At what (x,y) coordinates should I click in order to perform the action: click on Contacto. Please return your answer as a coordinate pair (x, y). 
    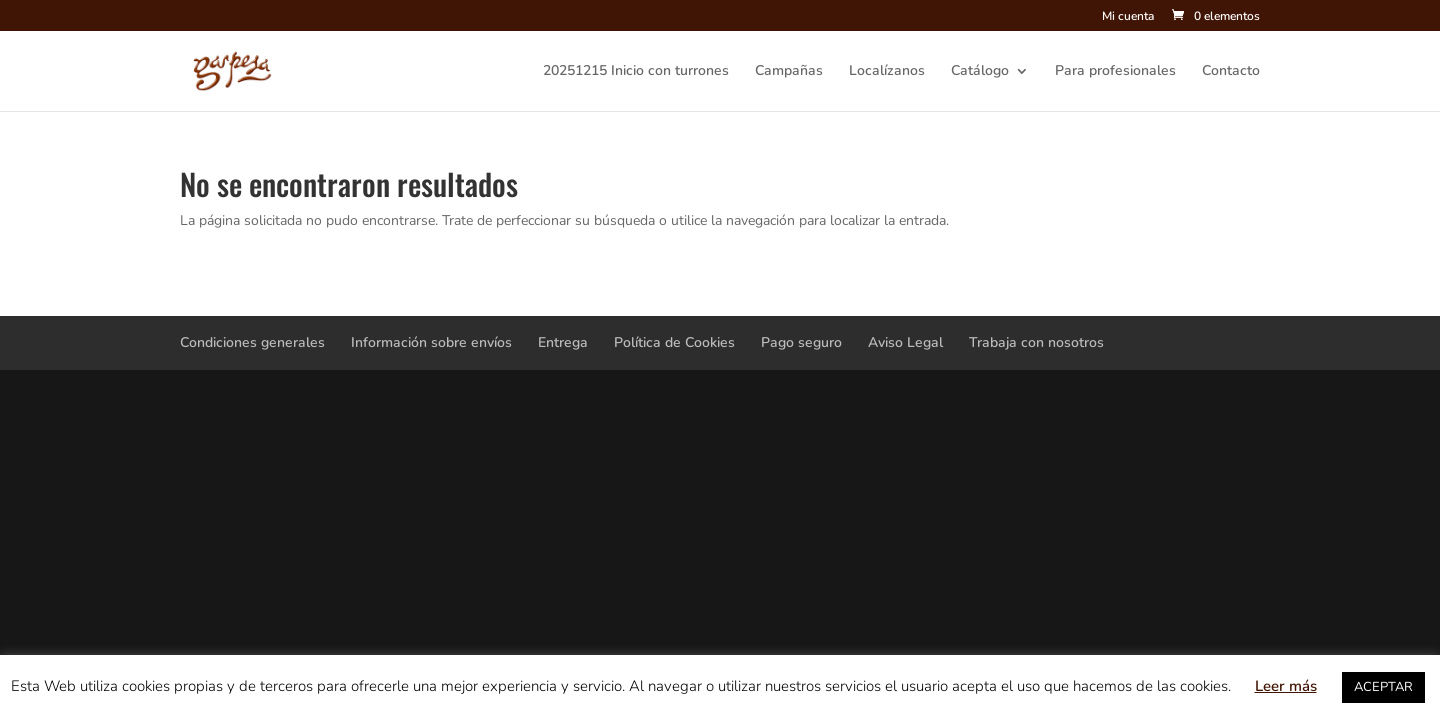
    Looking at the image, I should click on (1231, 72).